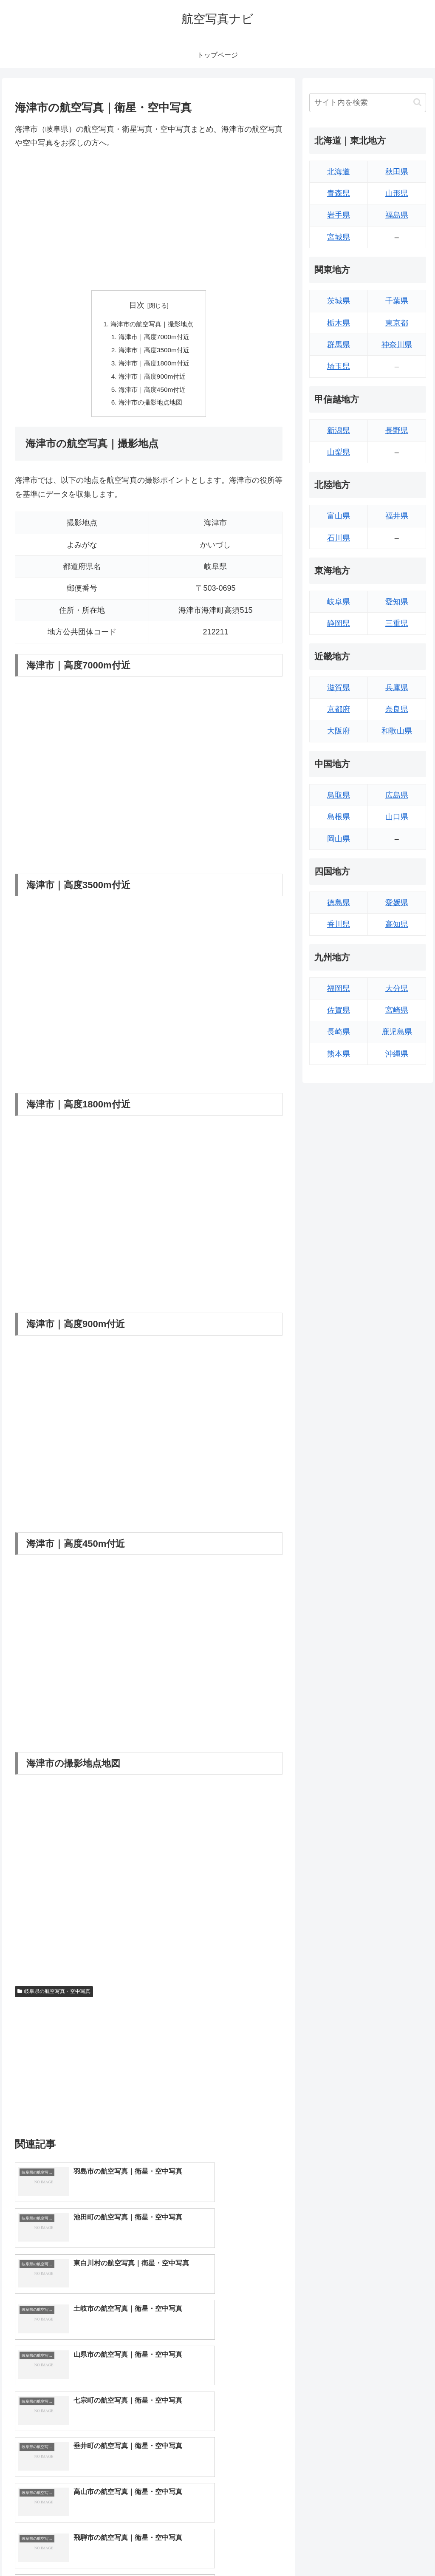 The image size is (435, 2576). What do you see at coordinates (397, 2549) in the screenshot?
I see `プライバシーポリシー` at bounding box center [397, 2549].